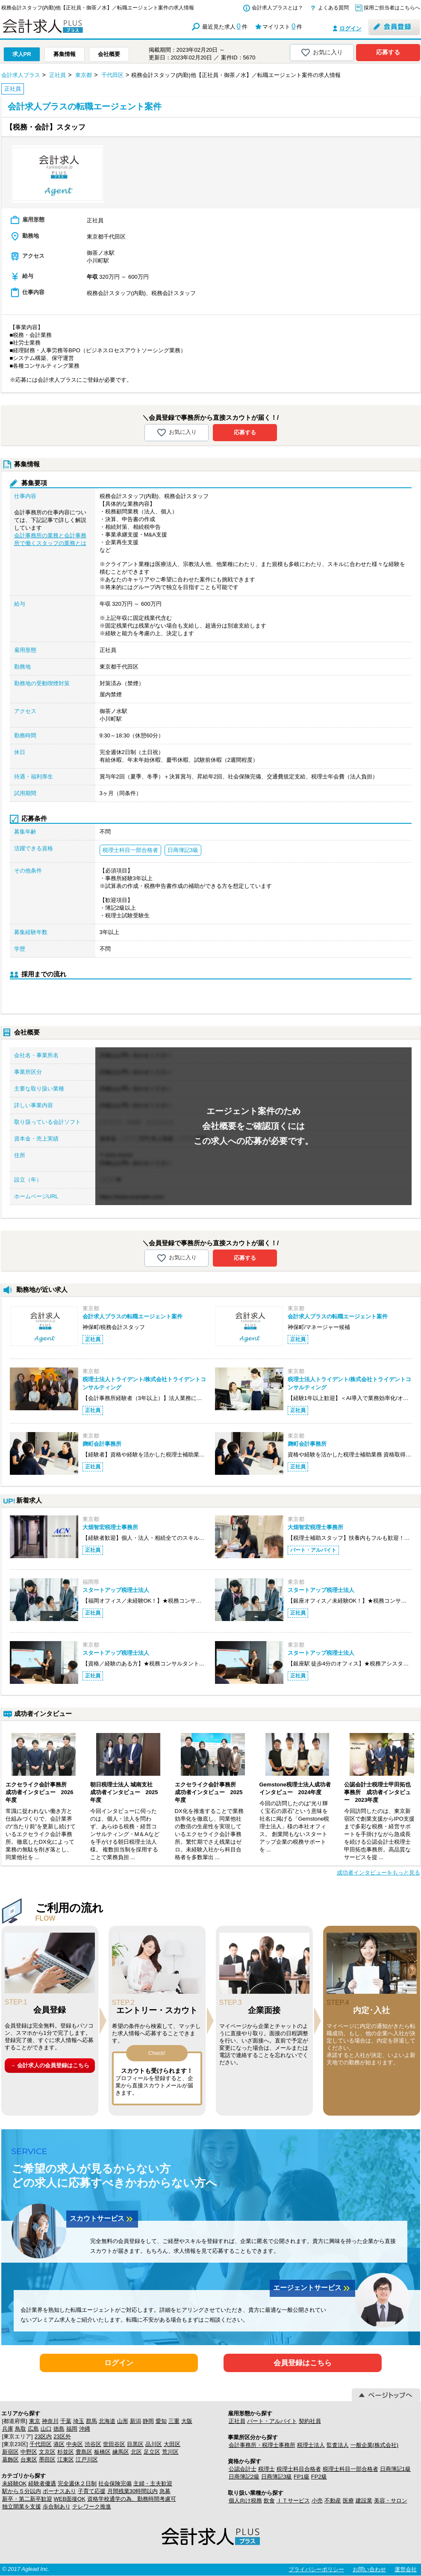 This screenshot has width=421, height=2576. What do you see at coordinates (132, 1316) in the screenshot?
I see `会計求人プラスの転職エージェント案件` at bounding box center [132, 1316].